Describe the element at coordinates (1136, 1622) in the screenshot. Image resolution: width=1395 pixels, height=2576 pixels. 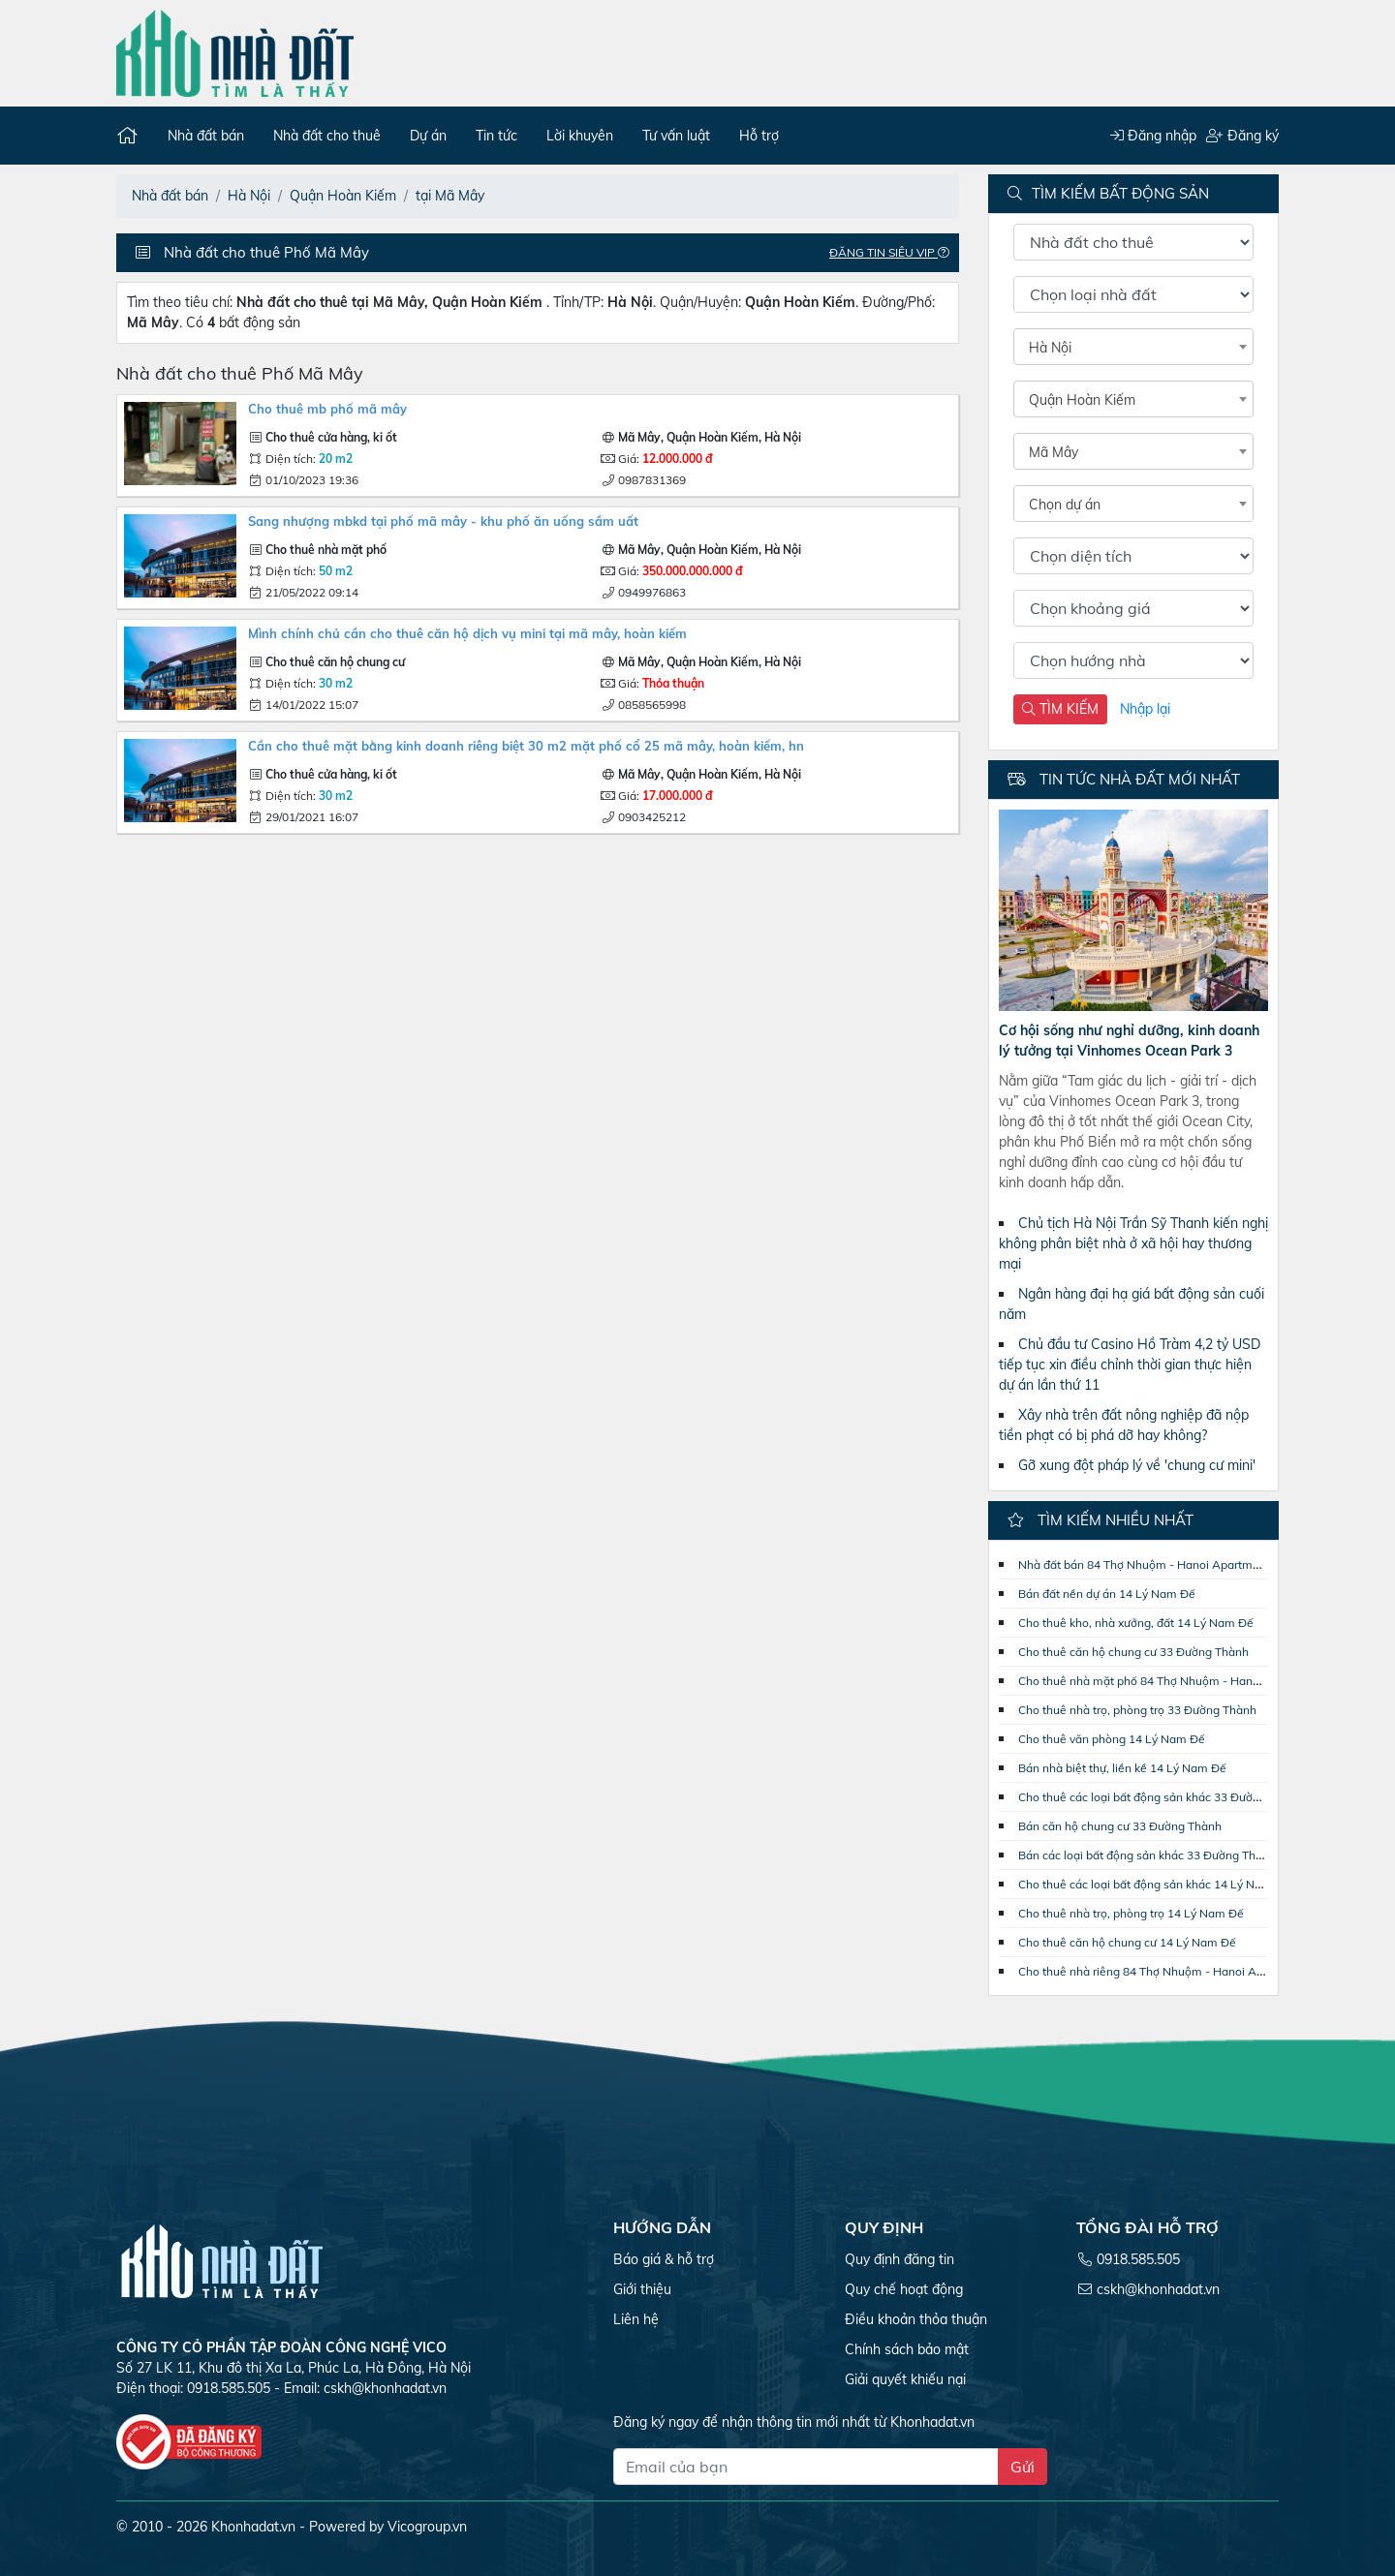
I see `Cho thuê kho, nhà xưởng, đất 14 Lý Nam Đế` at that location.